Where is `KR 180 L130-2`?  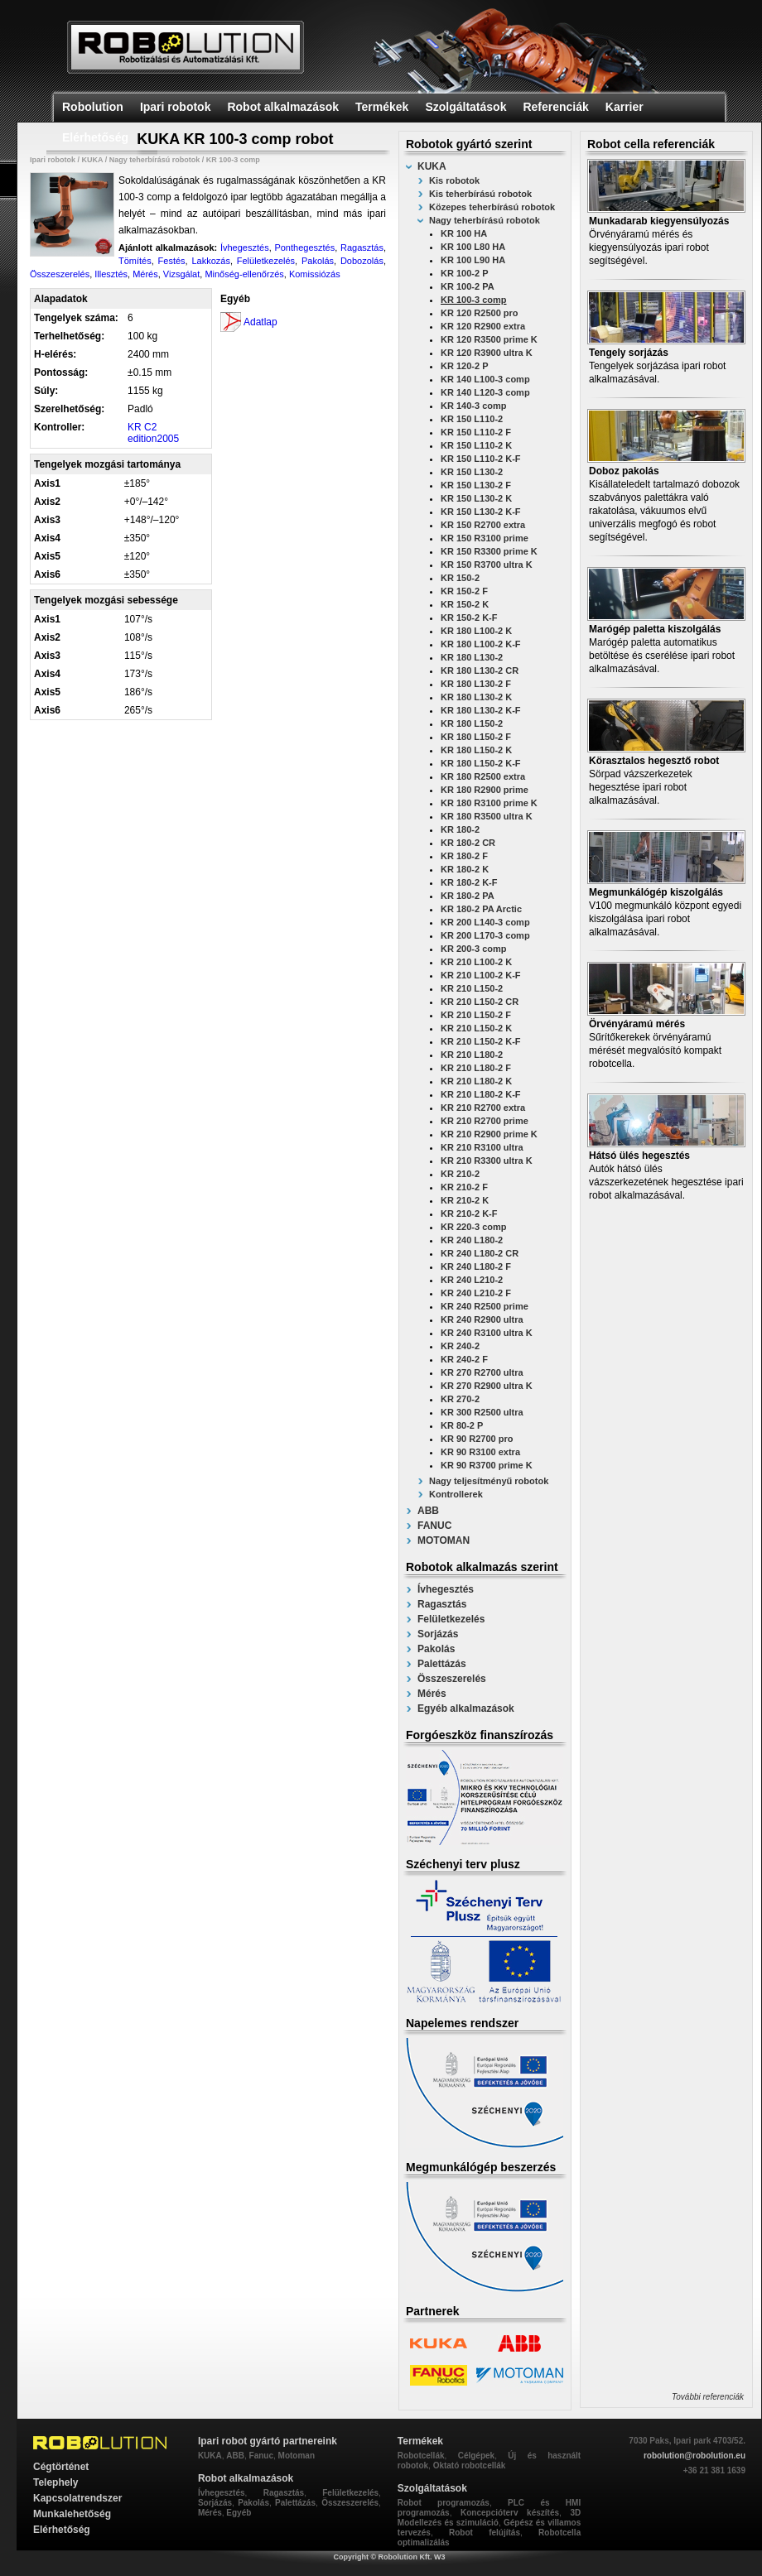 KR 180 L130-2 is located at coordinates (472, 657).